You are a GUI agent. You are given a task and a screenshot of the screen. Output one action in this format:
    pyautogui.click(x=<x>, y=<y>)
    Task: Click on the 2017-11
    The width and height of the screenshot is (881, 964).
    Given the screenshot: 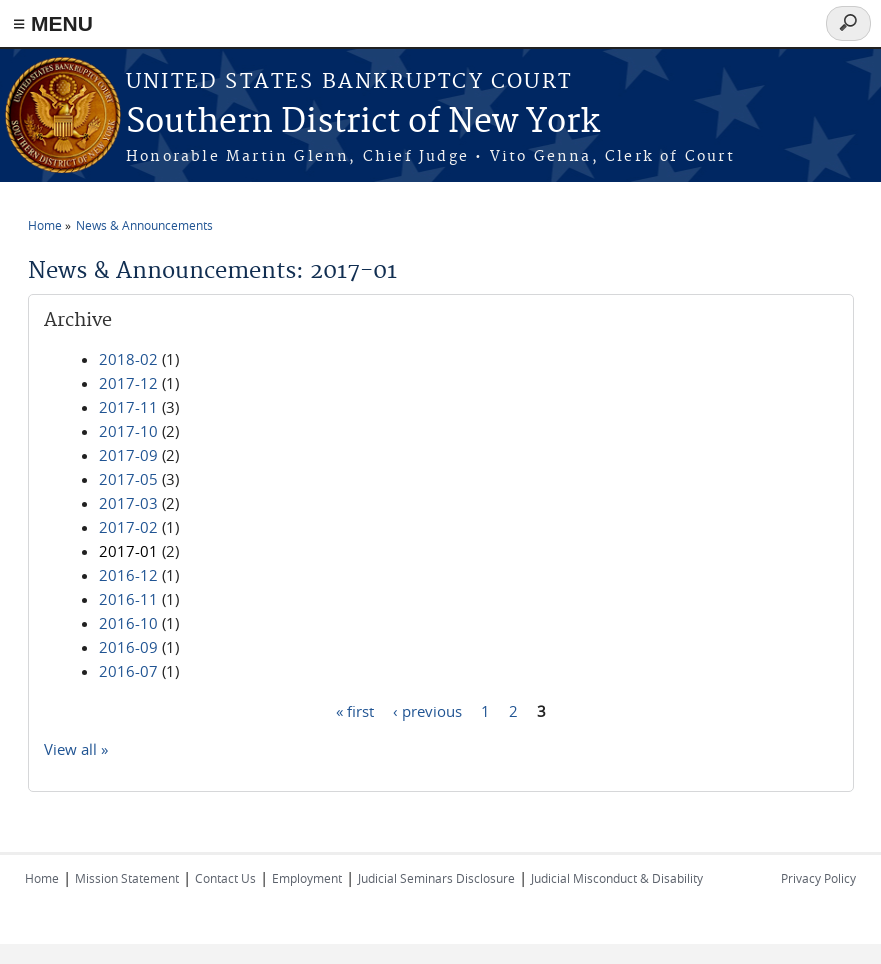 What is the action you would take?
    pyautogui.click(x=128, y=407)
    